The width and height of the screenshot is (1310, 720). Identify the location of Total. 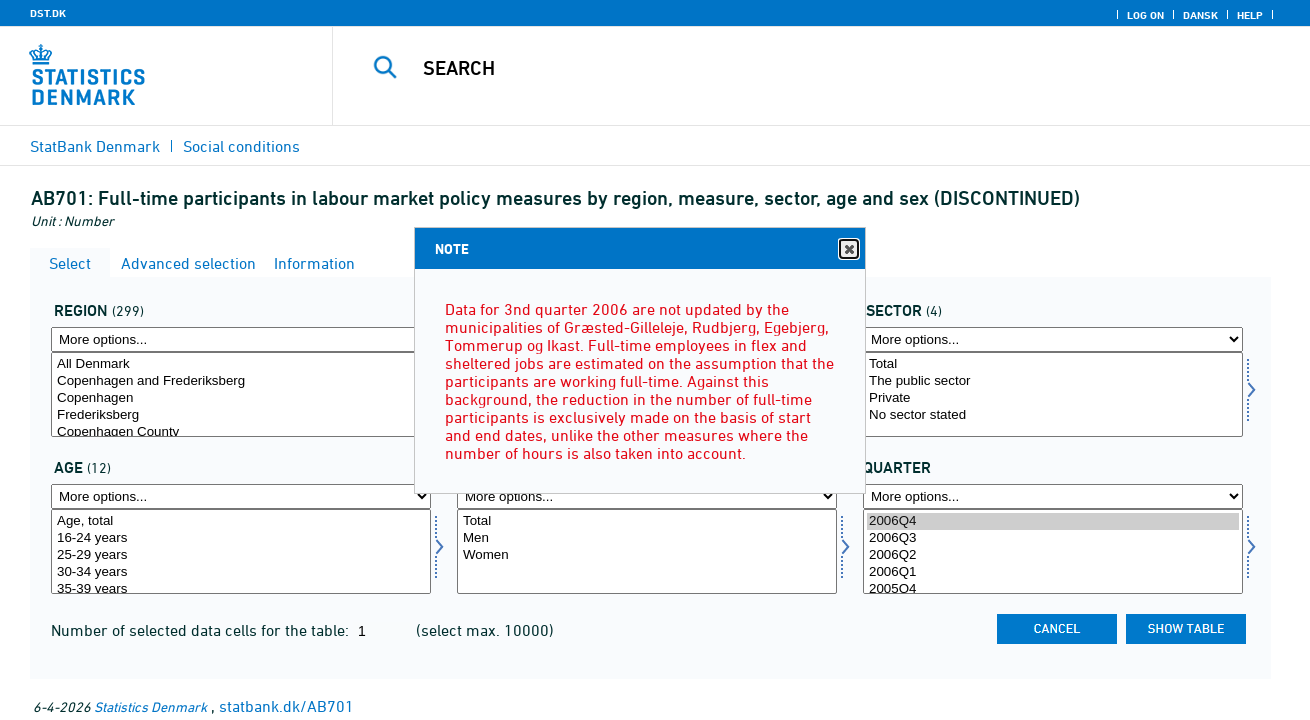
(1053, 364).